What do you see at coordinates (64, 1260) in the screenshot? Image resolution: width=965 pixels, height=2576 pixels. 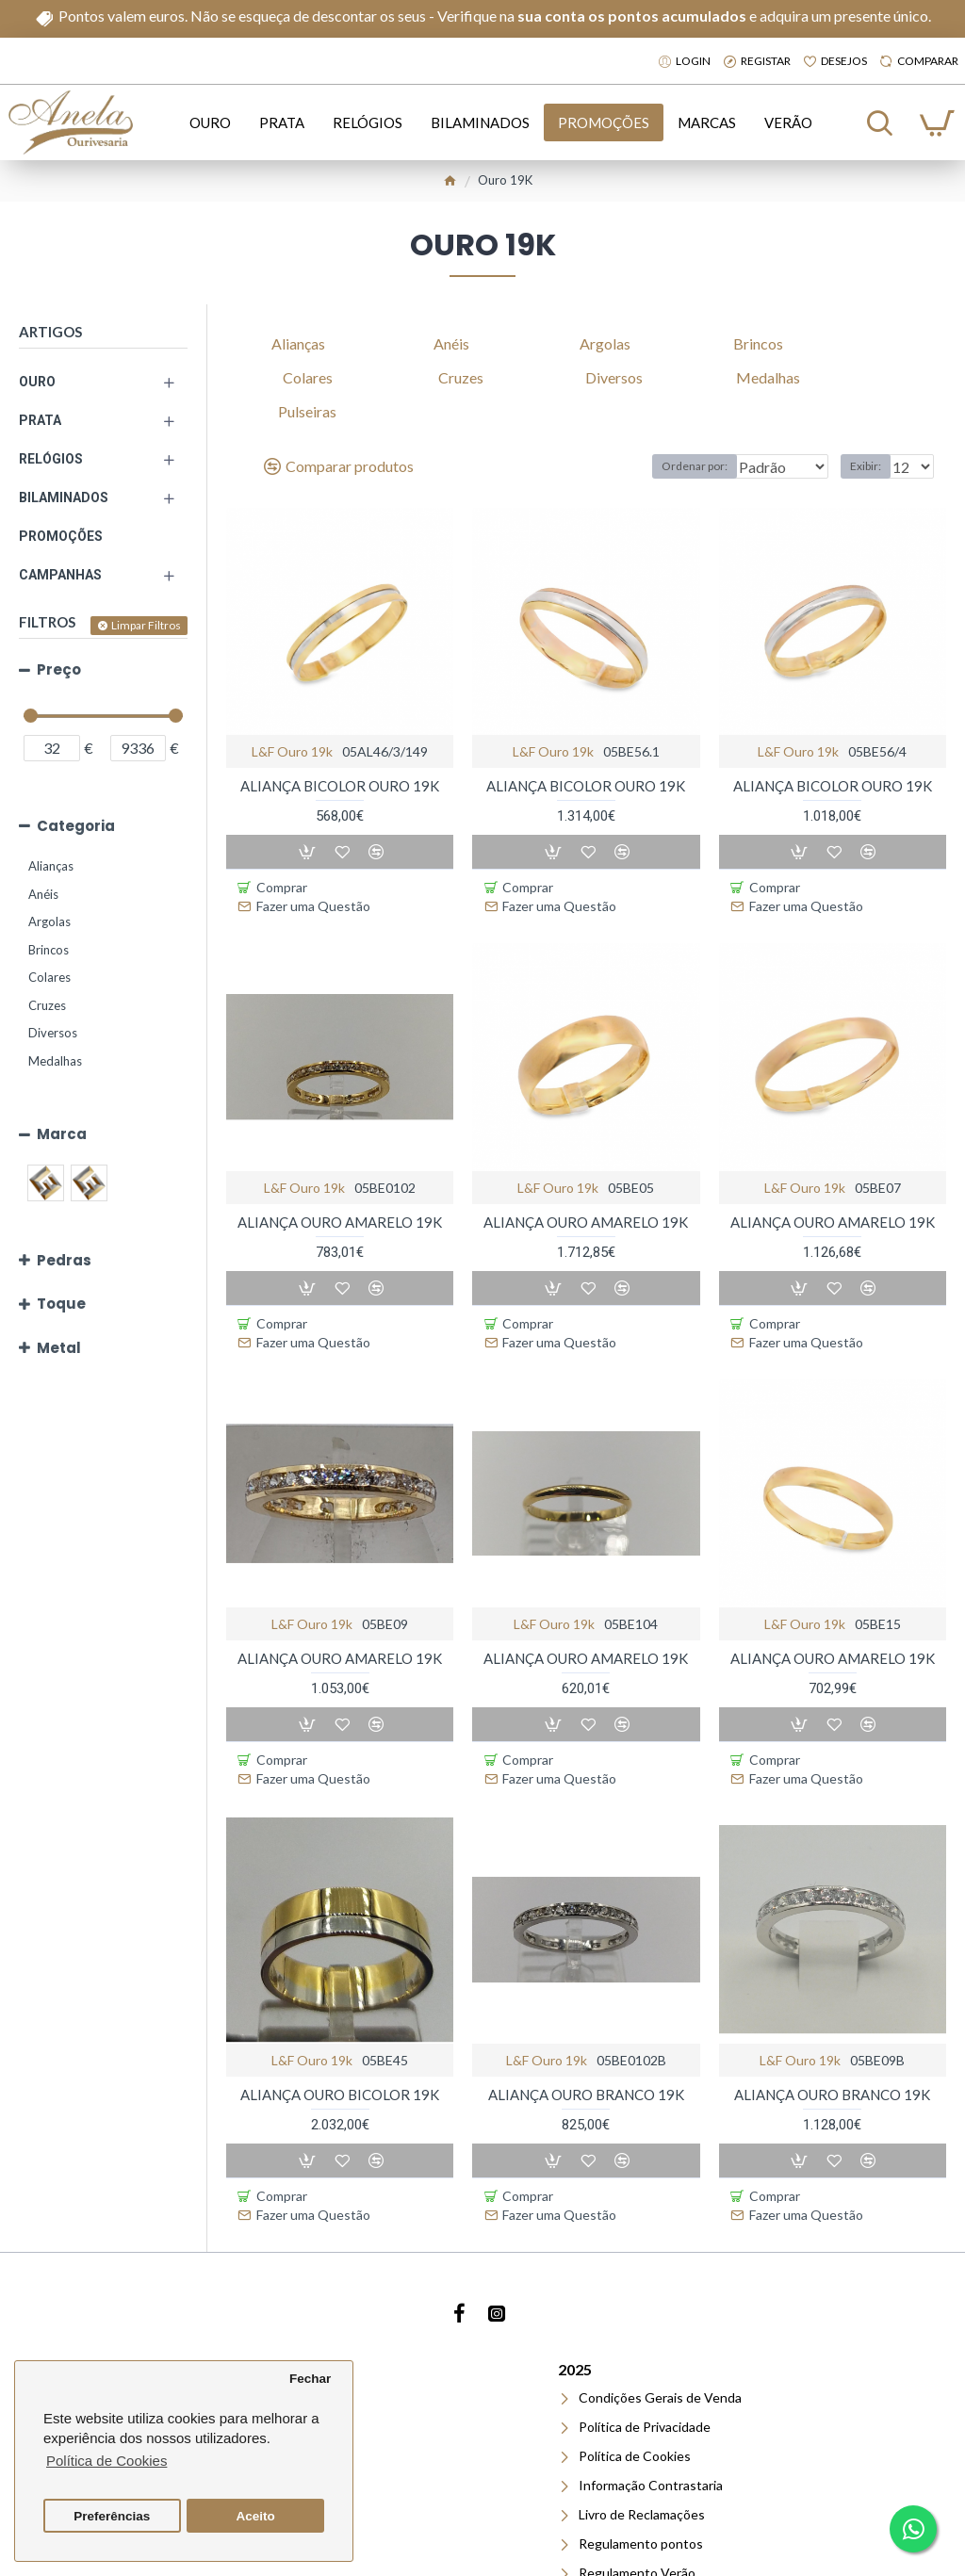 I see `Pedras` at bounding box center [64, 1260].